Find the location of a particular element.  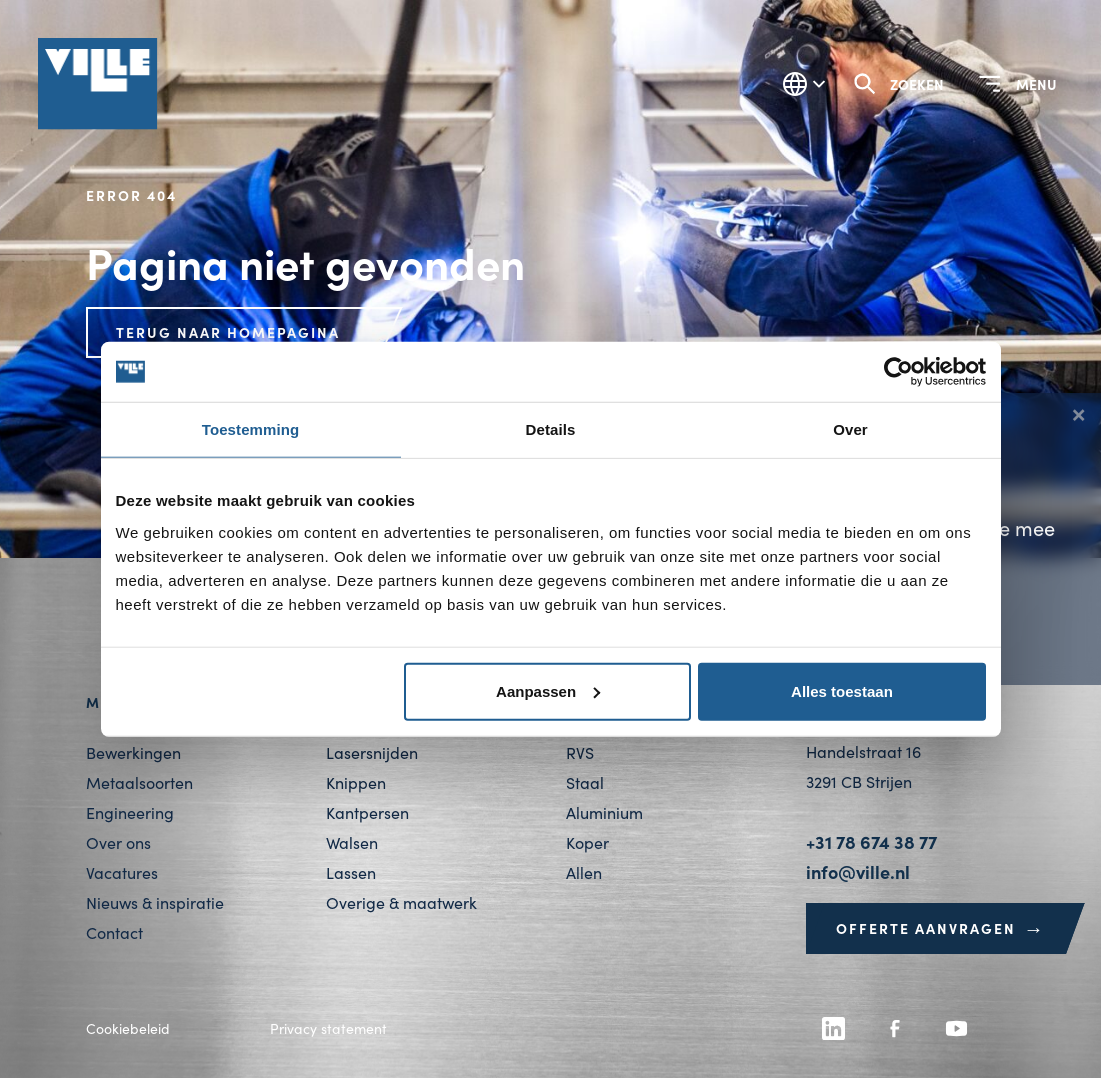

Lasersnijden is located at coordinates (372, 752).